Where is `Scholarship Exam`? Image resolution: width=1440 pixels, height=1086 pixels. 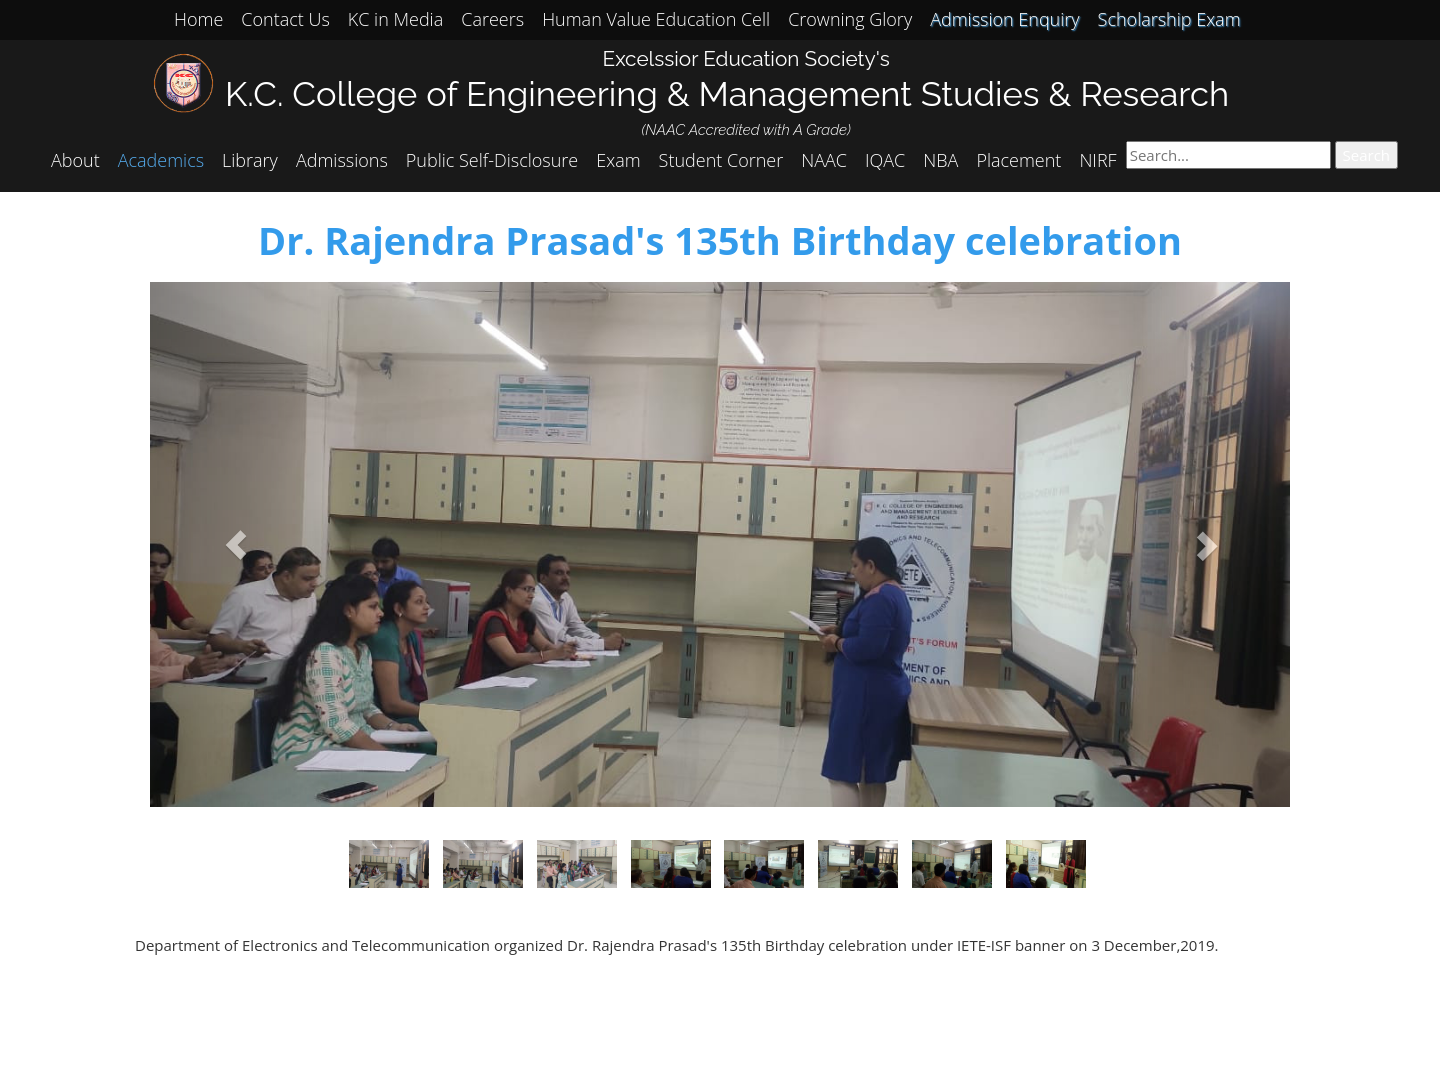
Scholarship Exam is located at coordinates (1169, 19).